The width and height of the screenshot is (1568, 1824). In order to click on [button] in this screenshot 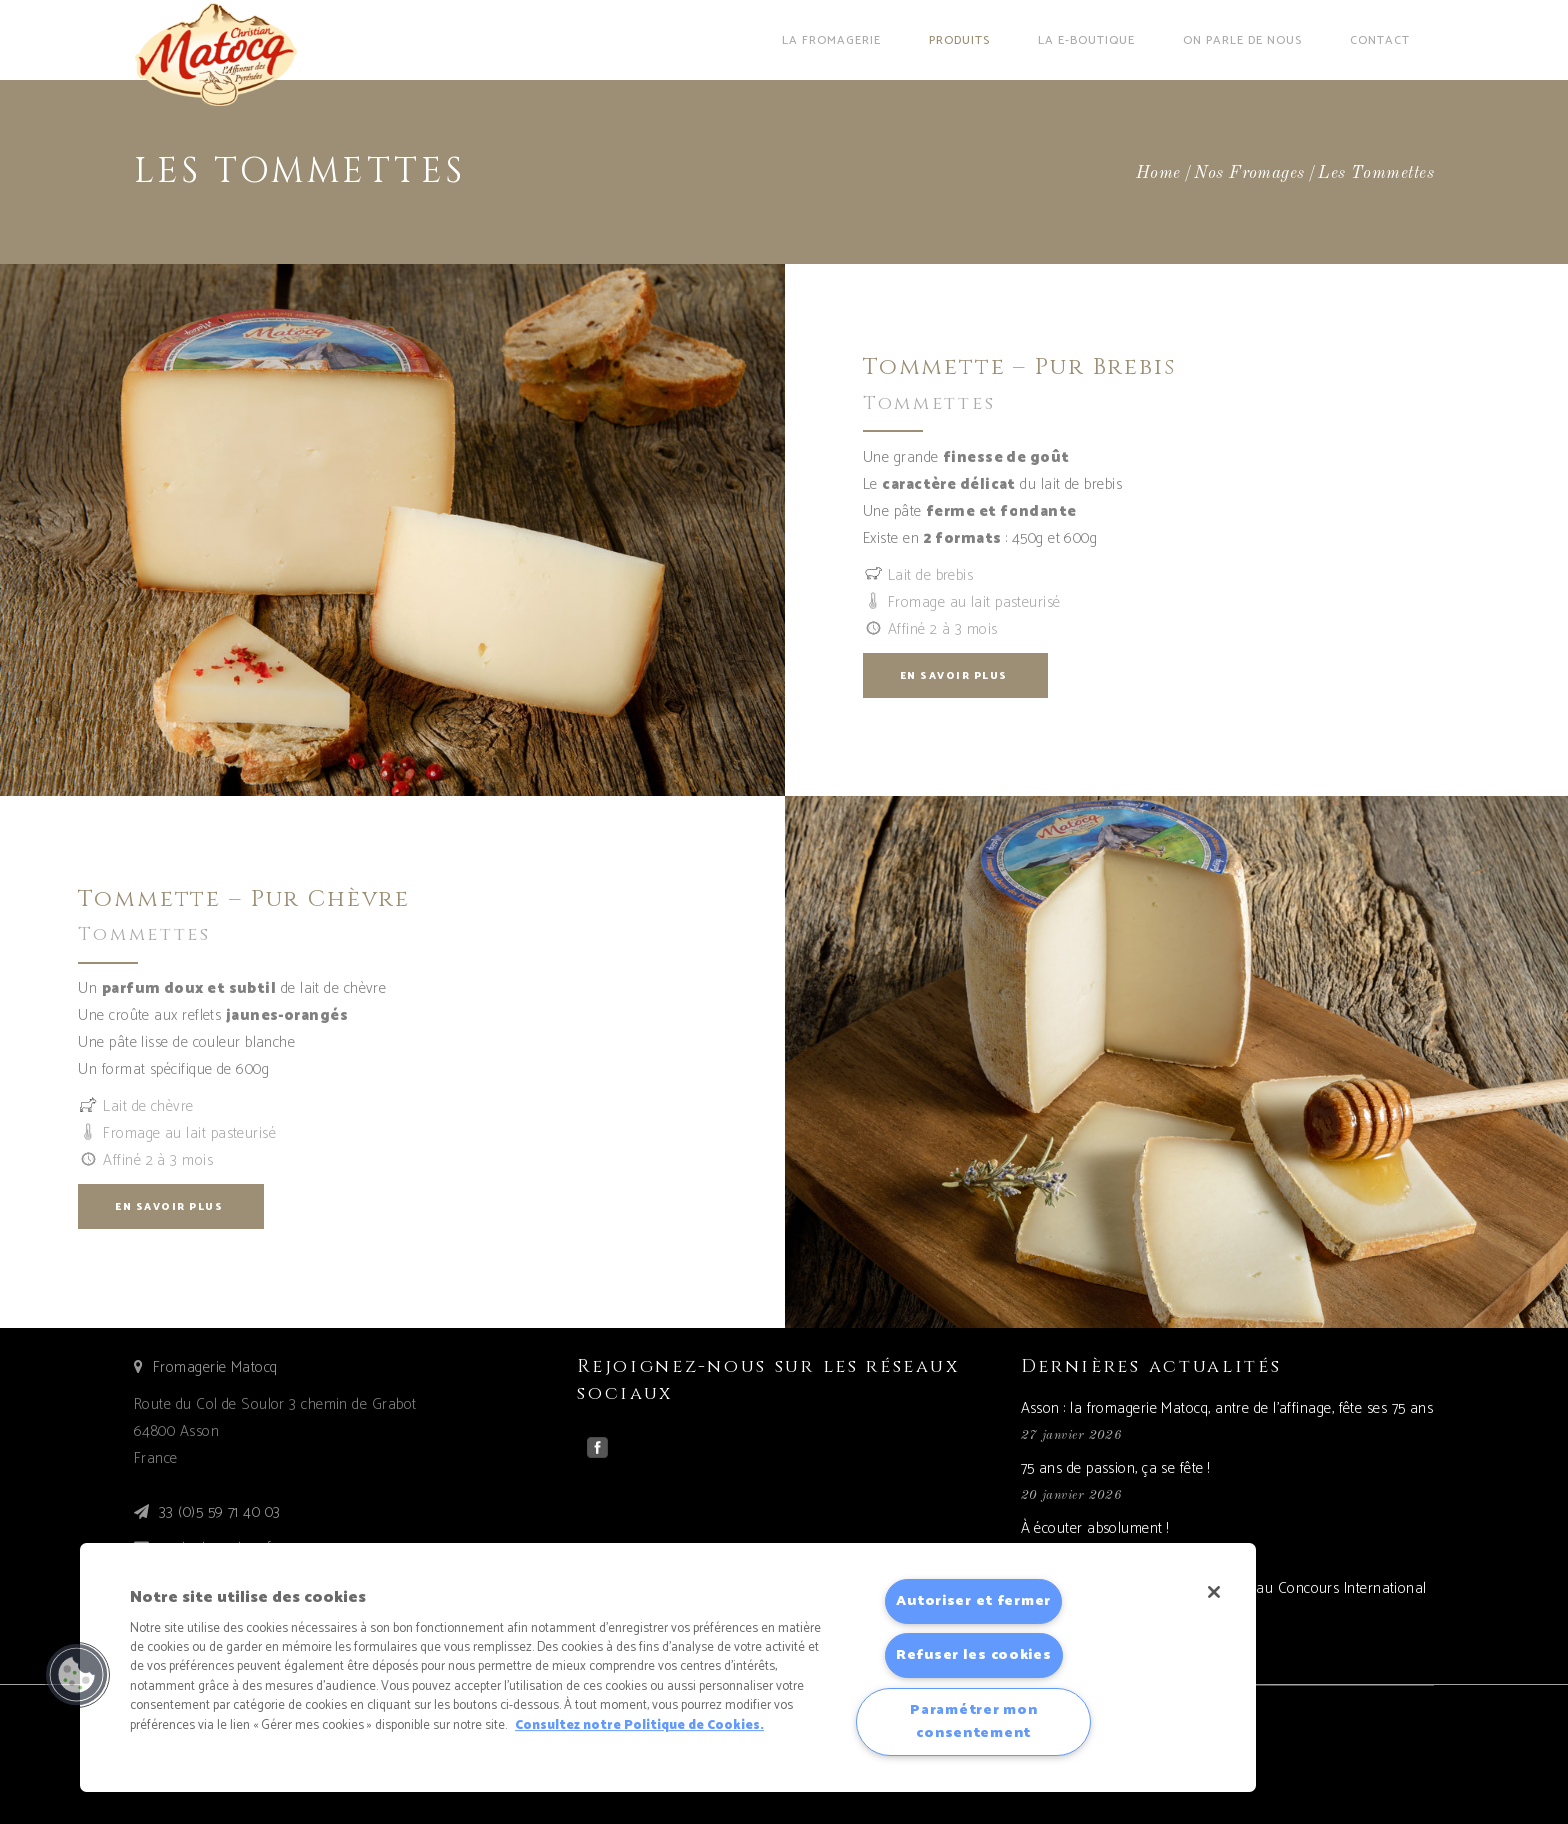, I will do `click(77, 1675)`.